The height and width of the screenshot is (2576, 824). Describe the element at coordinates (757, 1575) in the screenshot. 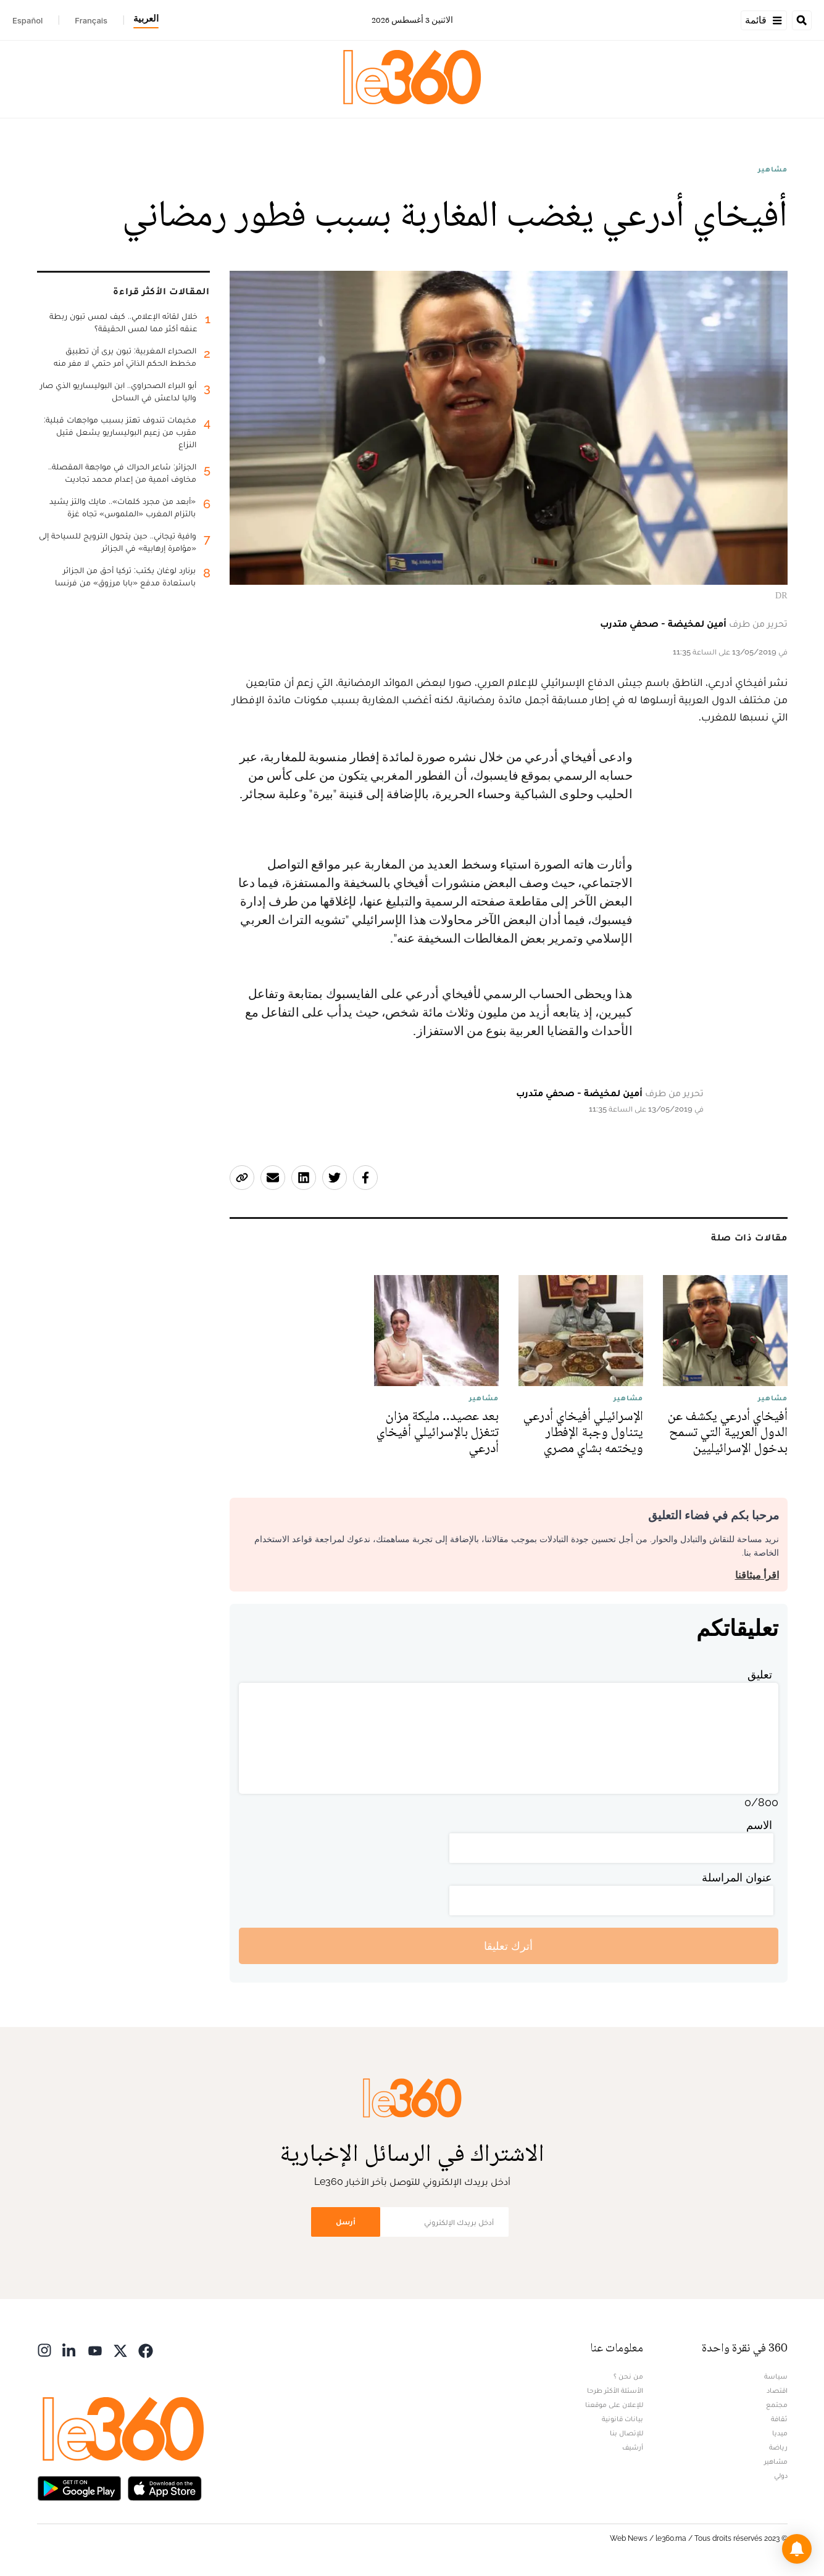

I see `اقرأ ميثاقنا` at that location.